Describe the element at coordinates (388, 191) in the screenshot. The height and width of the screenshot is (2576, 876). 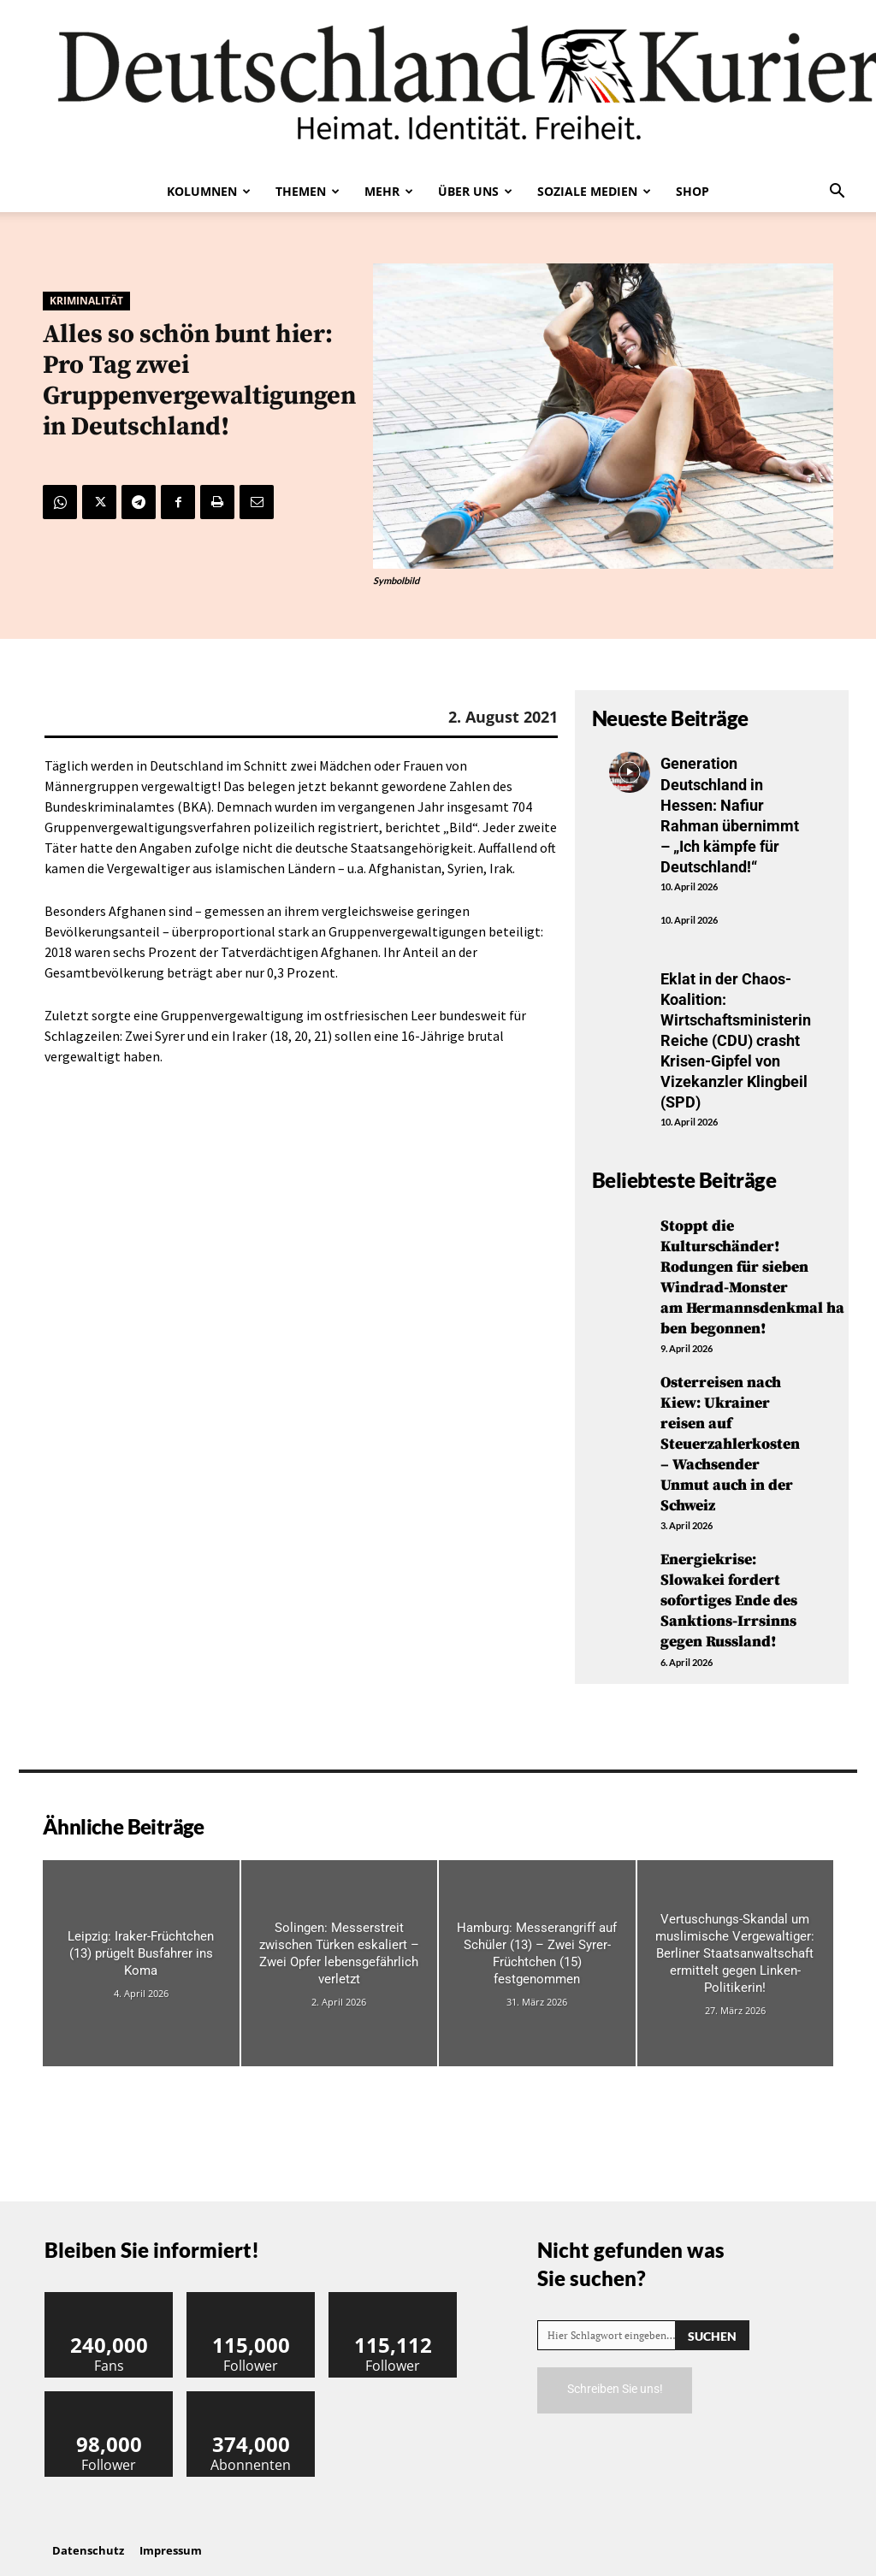
I see `Mehr` at that location.